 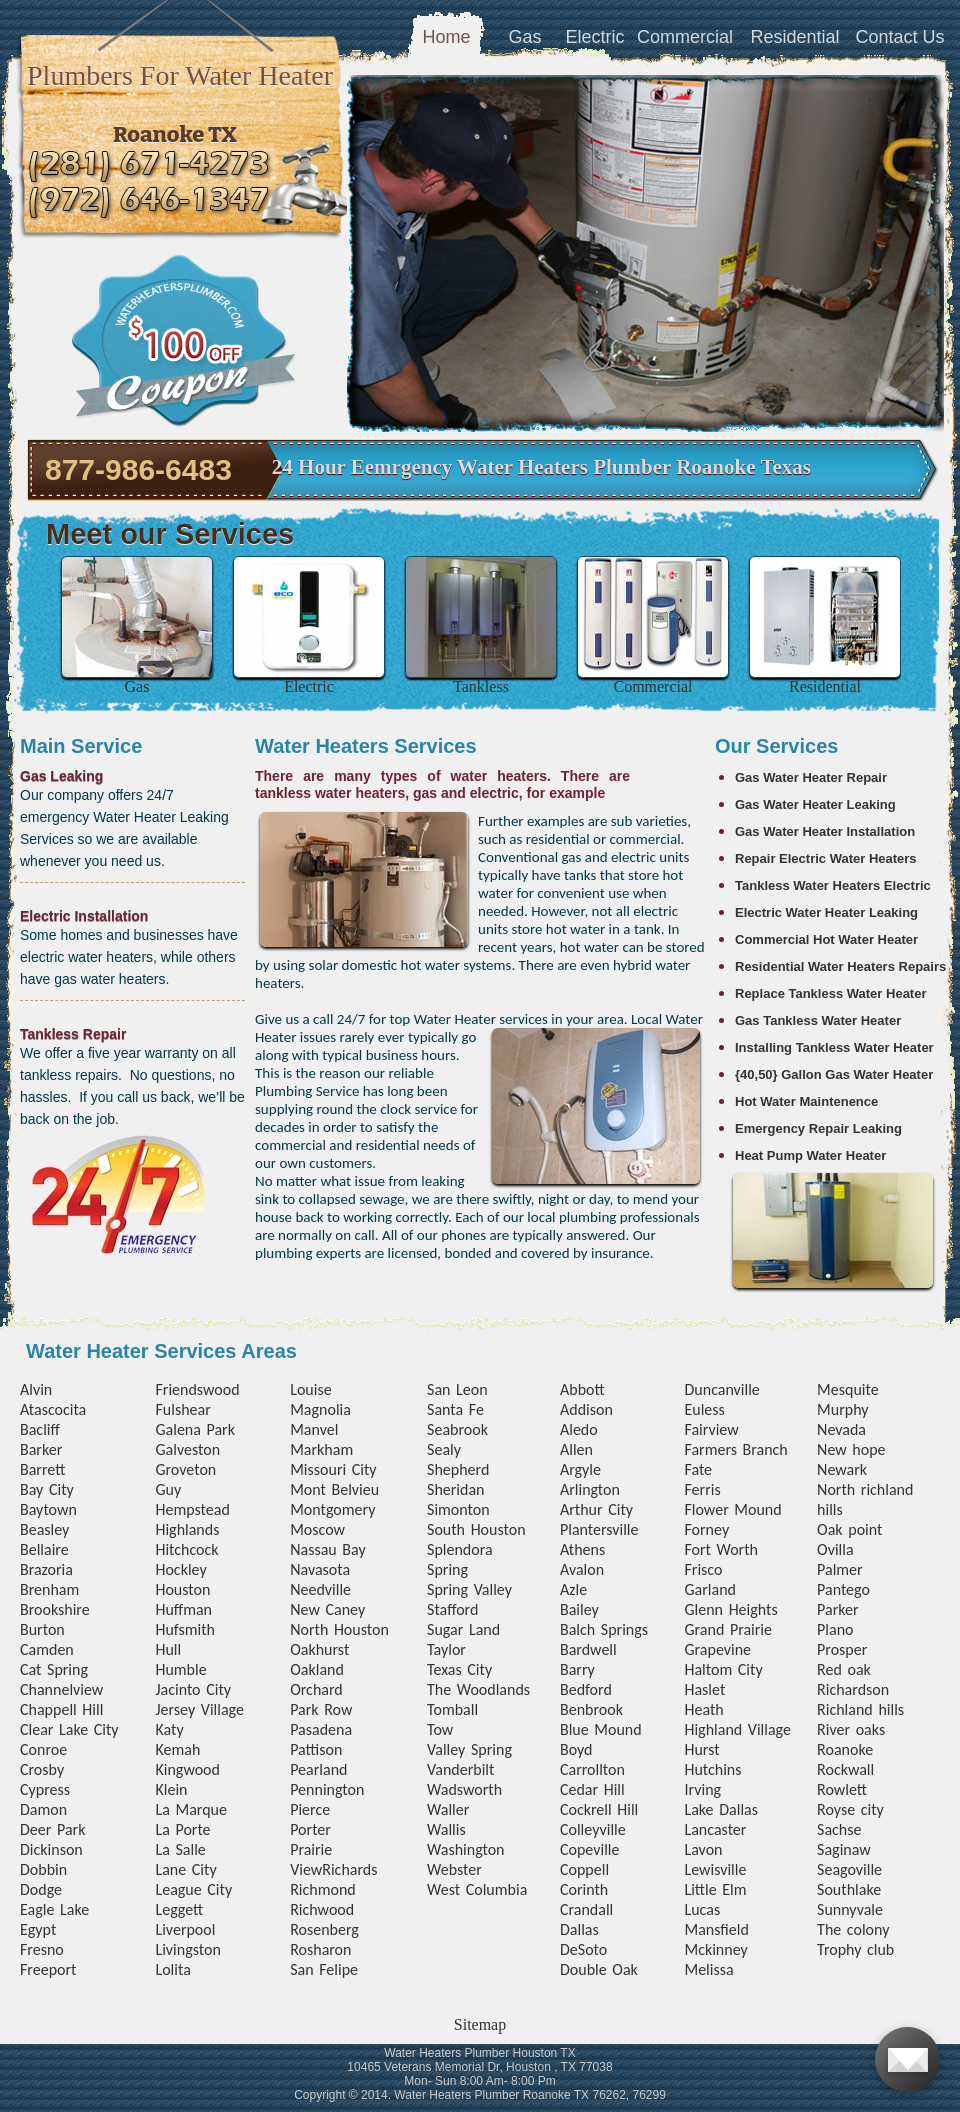 What do you see at coordinates (845, 1769) in the screenshot?
I see `Rockwall` at bounding box center [845, 1769].